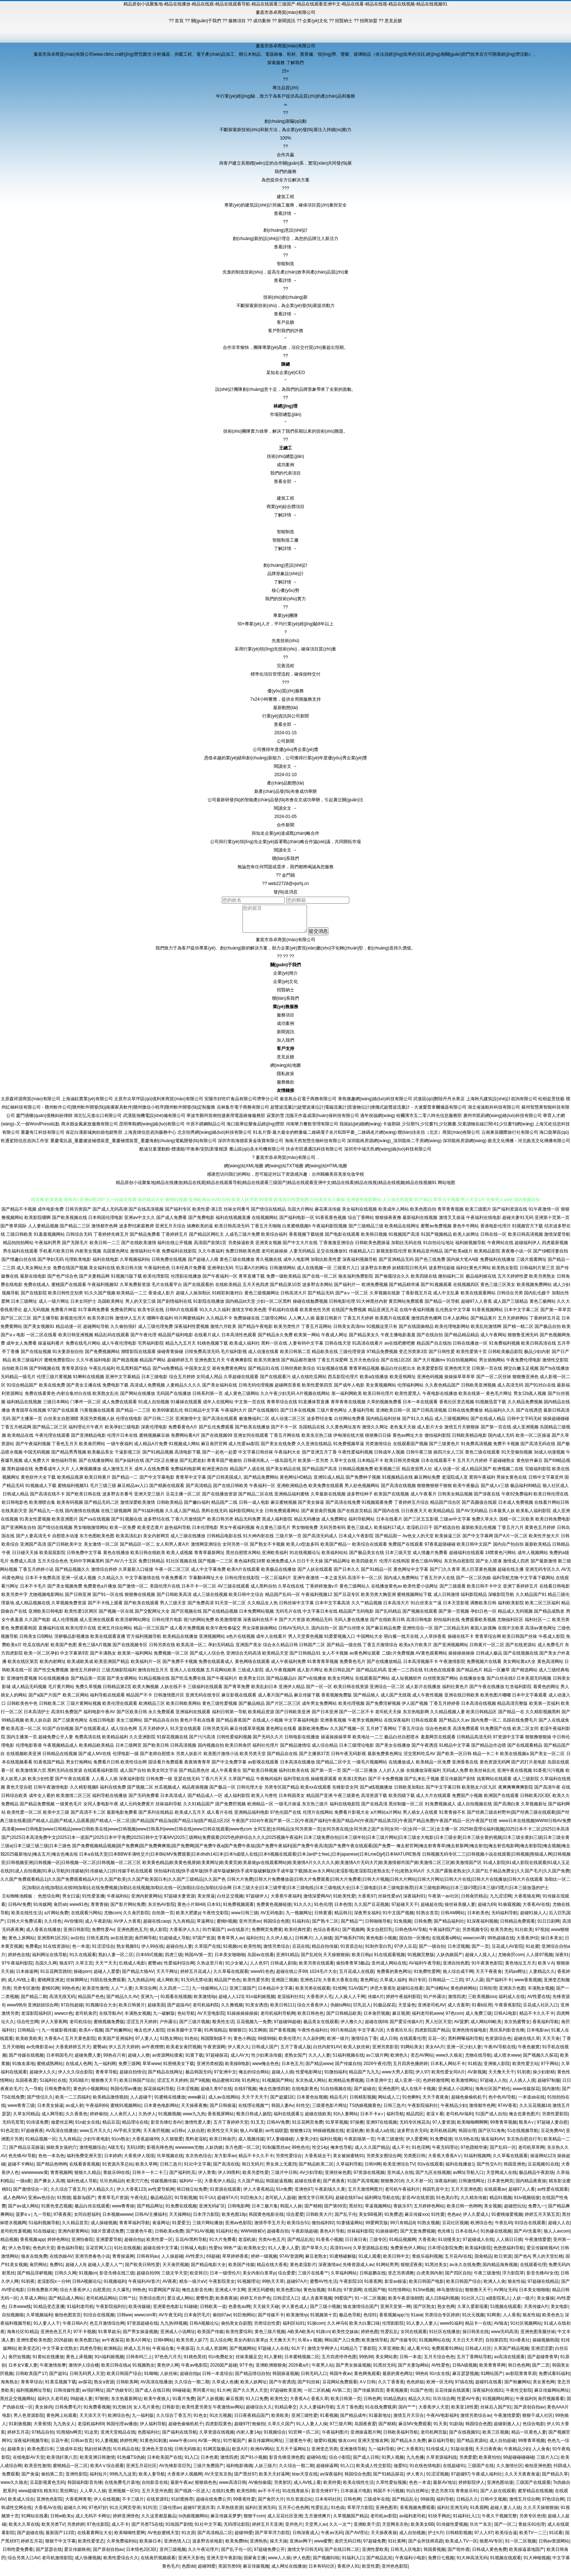 This screenshot has height=2576, width=571. I want to click on 国产成人MV在线, so click(94, 1759).